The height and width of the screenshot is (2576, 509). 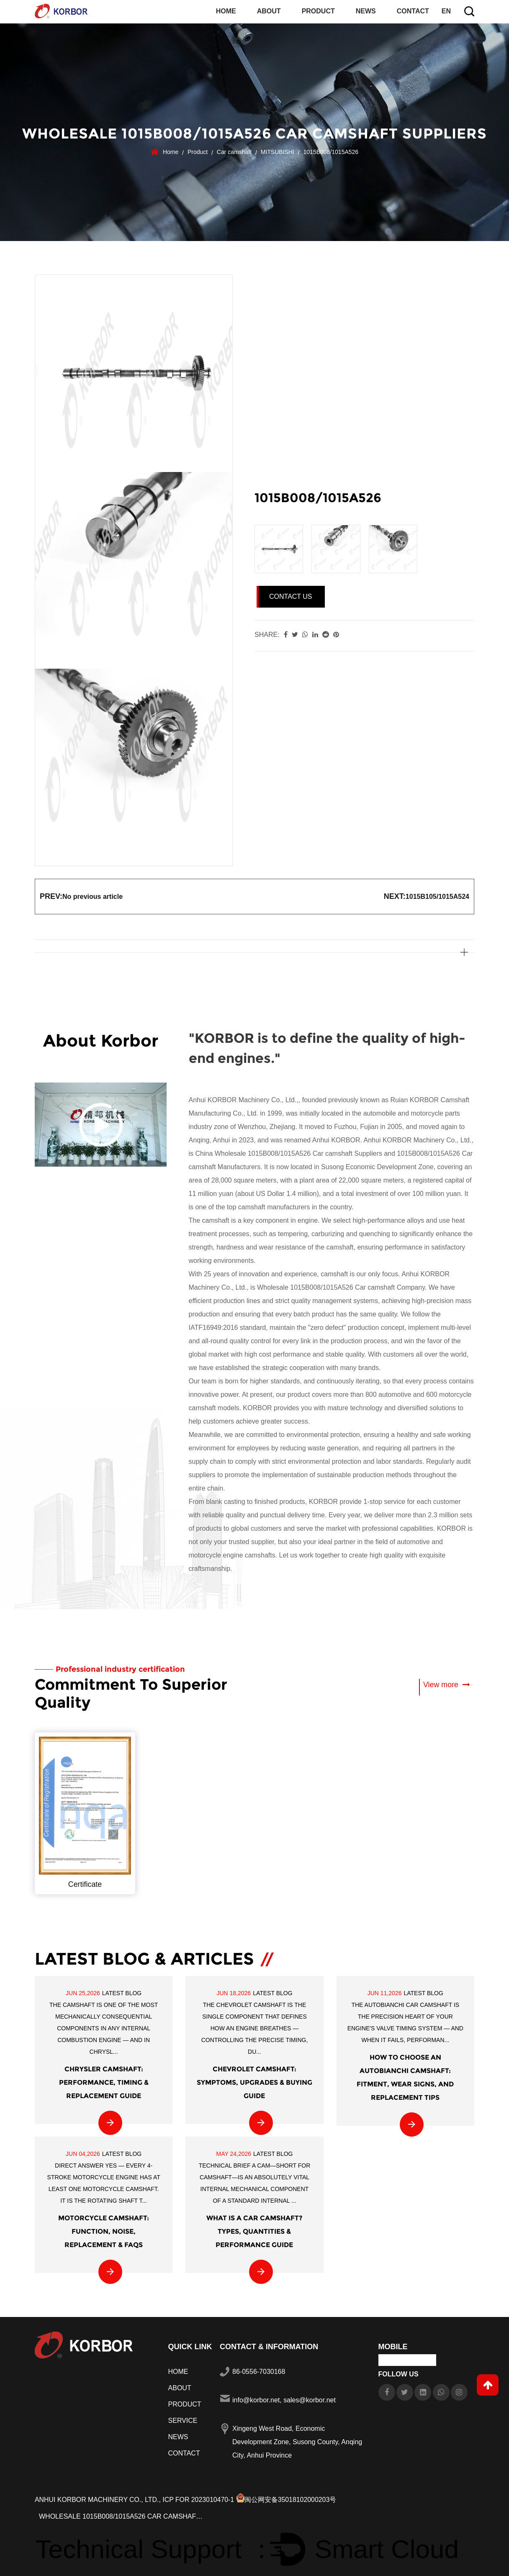 What do you see at coordinates (103, 2230) in the screenshot?
I see `Motorcycle Camshaft: Function, Noise, Replacement & FAQs` at bounding box center [103, 2230].